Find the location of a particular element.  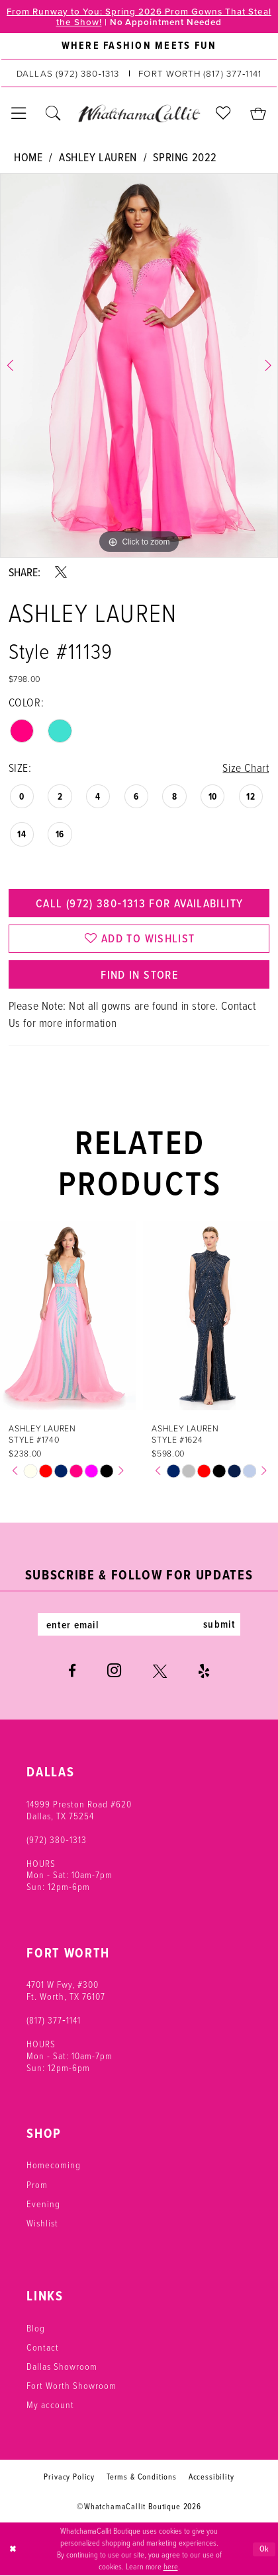

[Close Dialog] is located at coordinates (13, 2549).